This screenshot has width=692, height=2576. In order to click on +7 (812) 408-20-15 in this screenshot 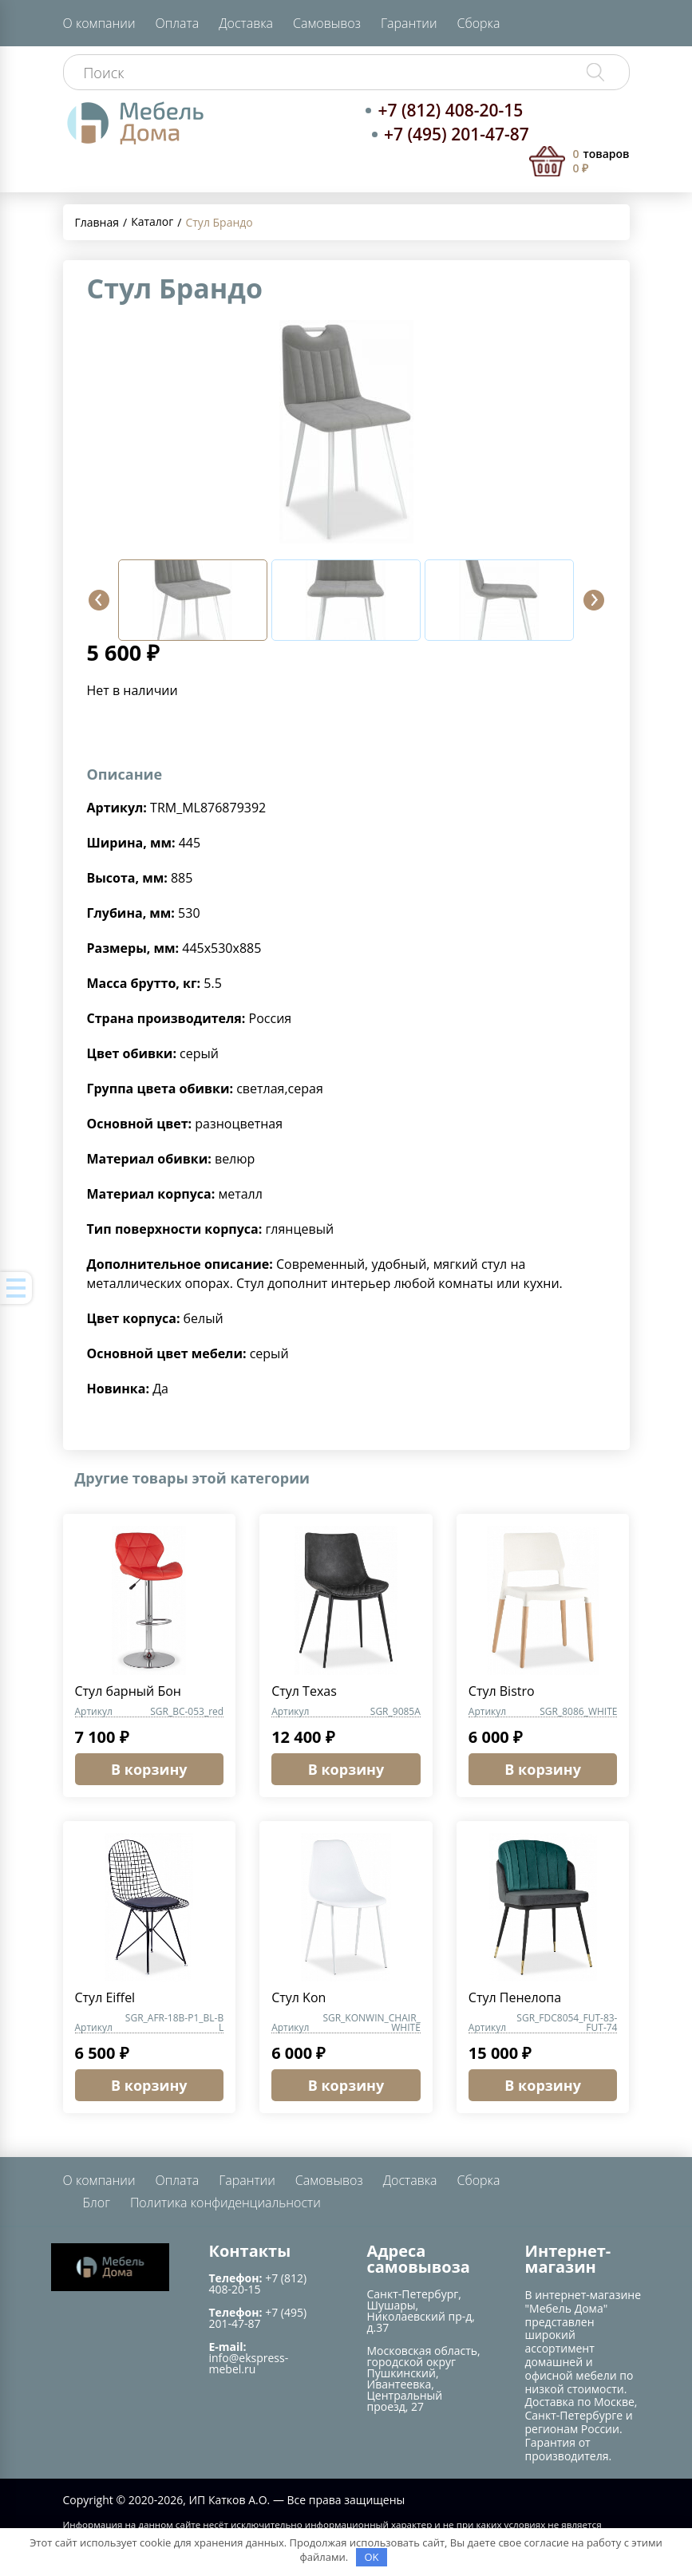, I will do `click(450, 110)`.